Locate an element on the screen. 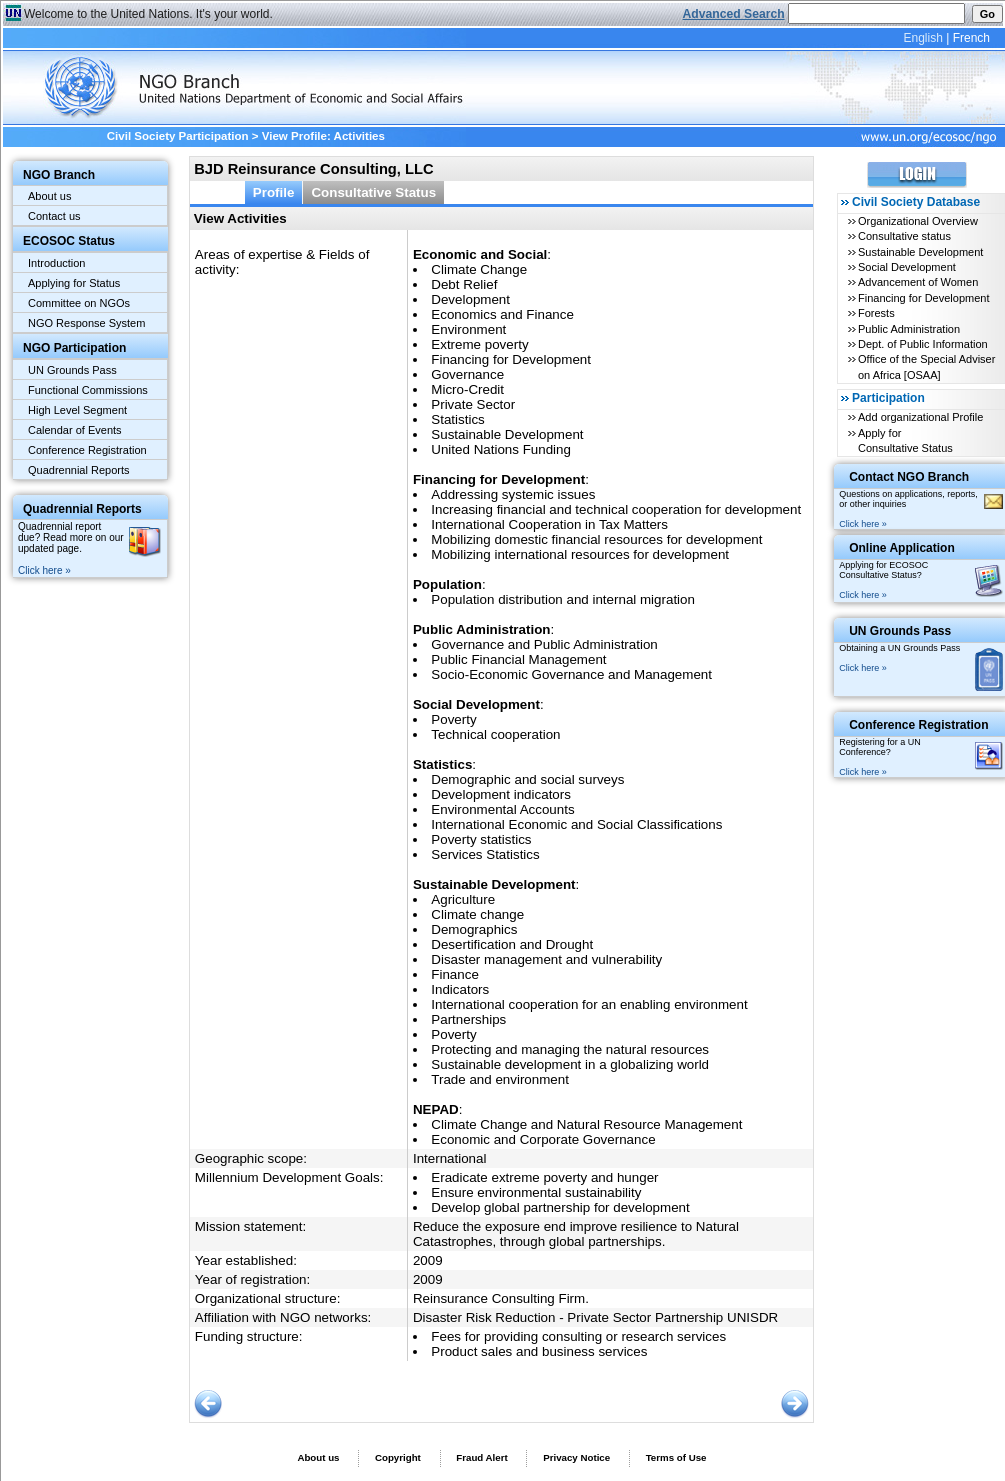 This screenshot has width=1005, height=1481. Add organizational Profile is located at coordinates (920, 417).